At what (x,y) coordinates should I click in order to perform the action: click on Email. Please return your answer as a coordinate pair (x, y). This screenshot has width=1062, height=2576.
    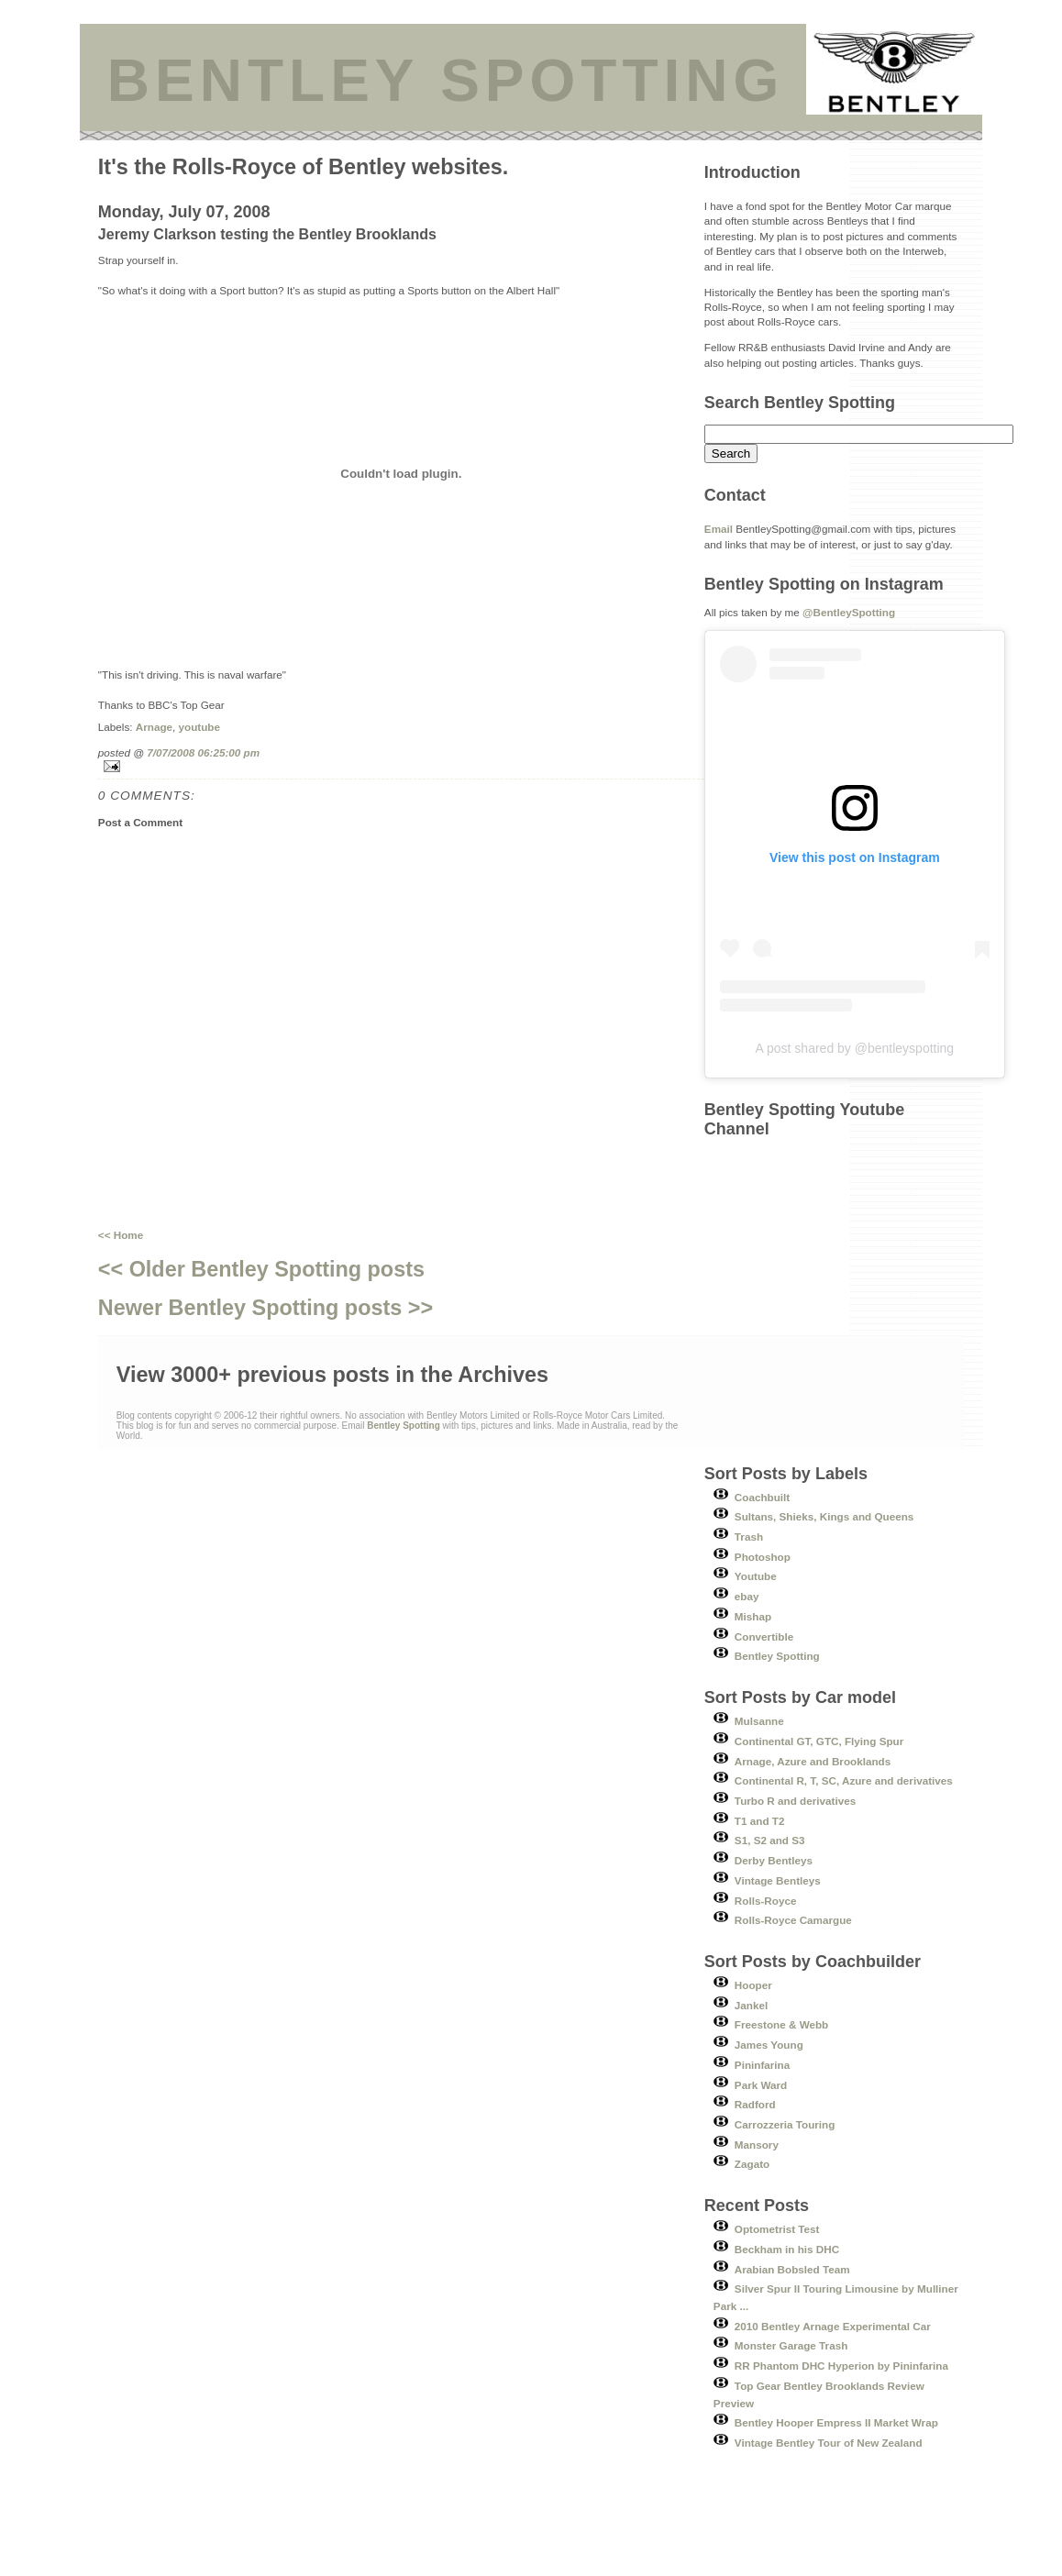
    Looking at the image, I should click on (718, 529).